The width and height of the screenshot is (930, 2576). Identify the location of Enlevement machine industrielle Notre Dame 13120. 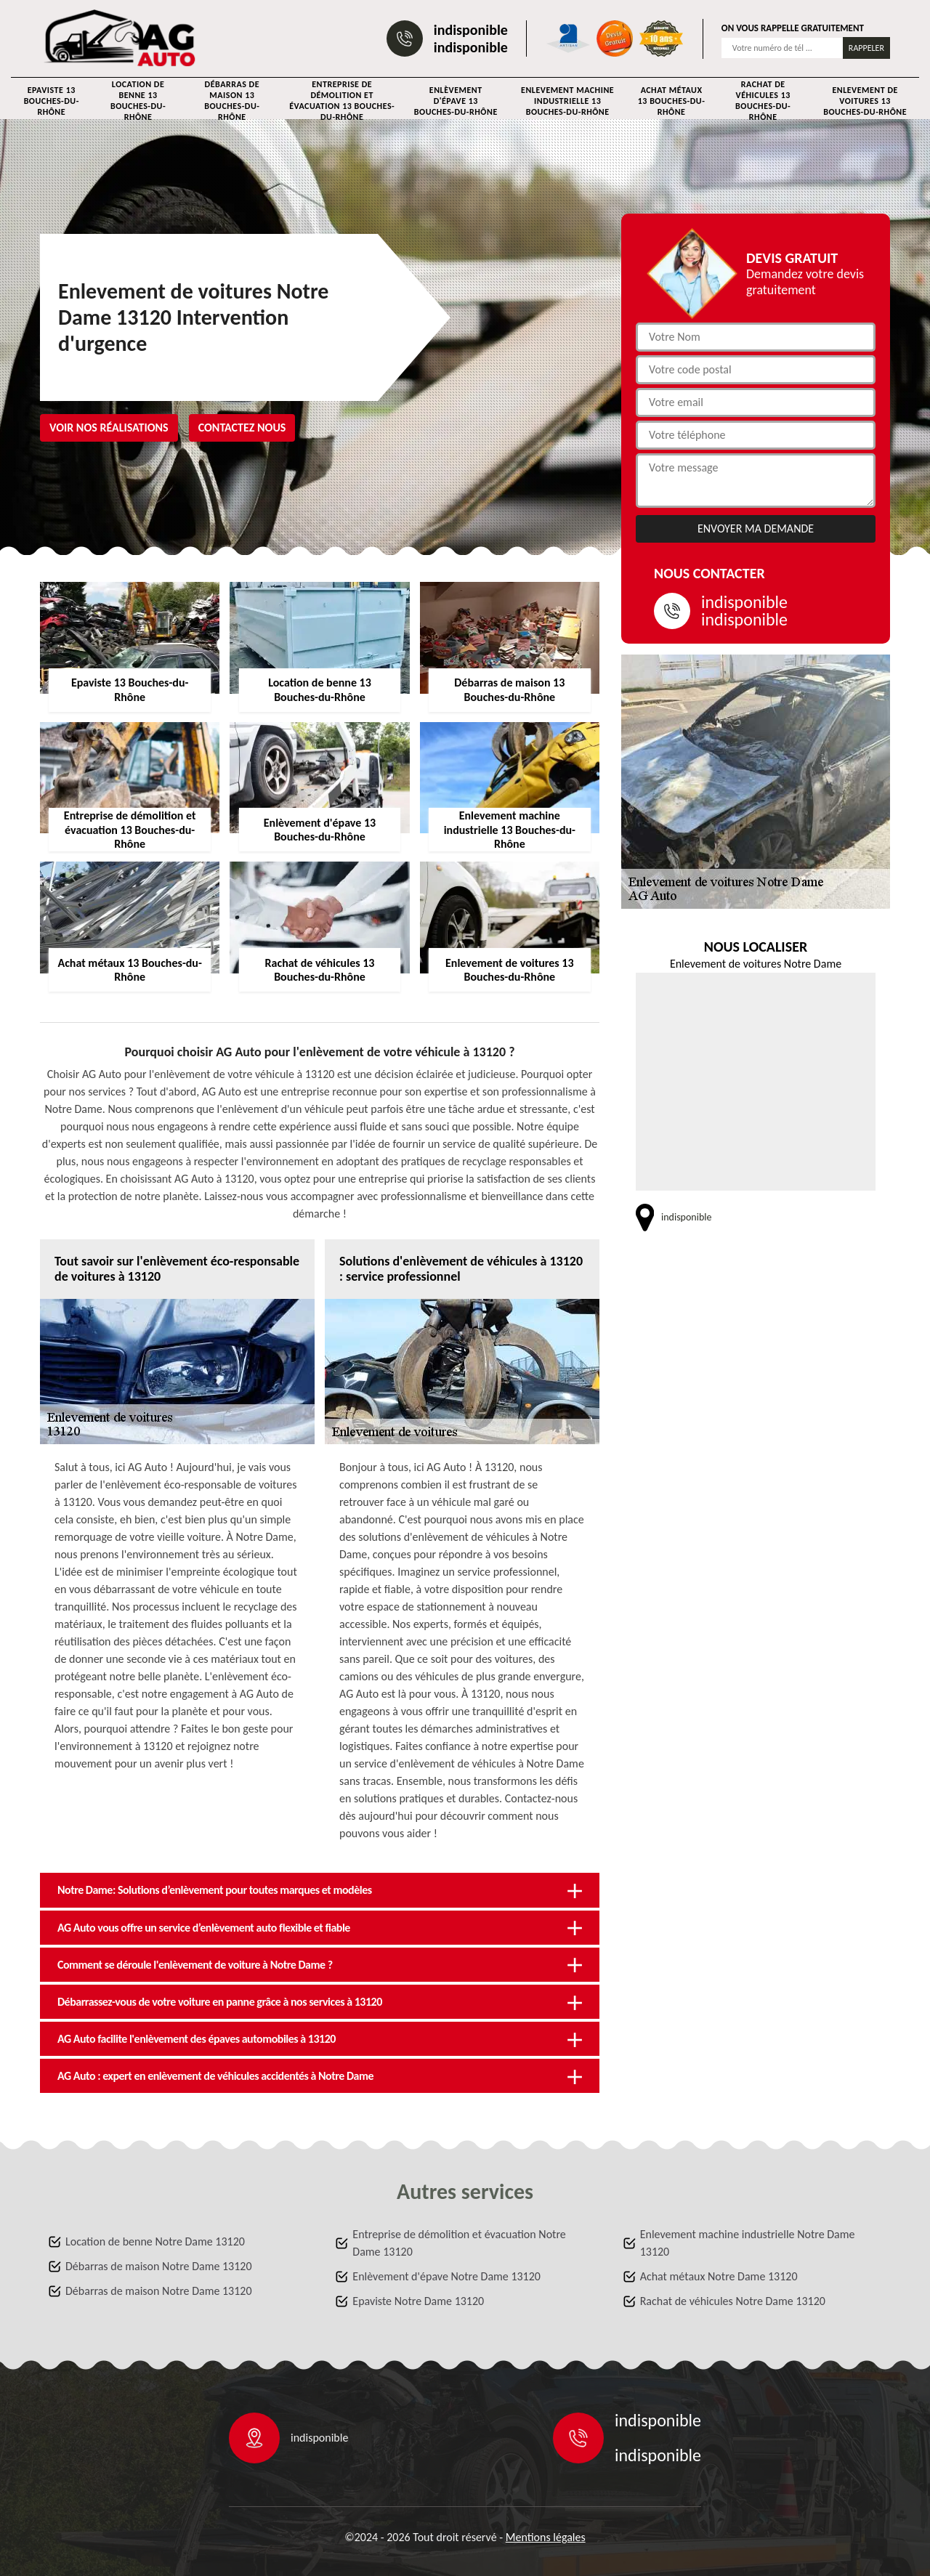
(747, 2243).